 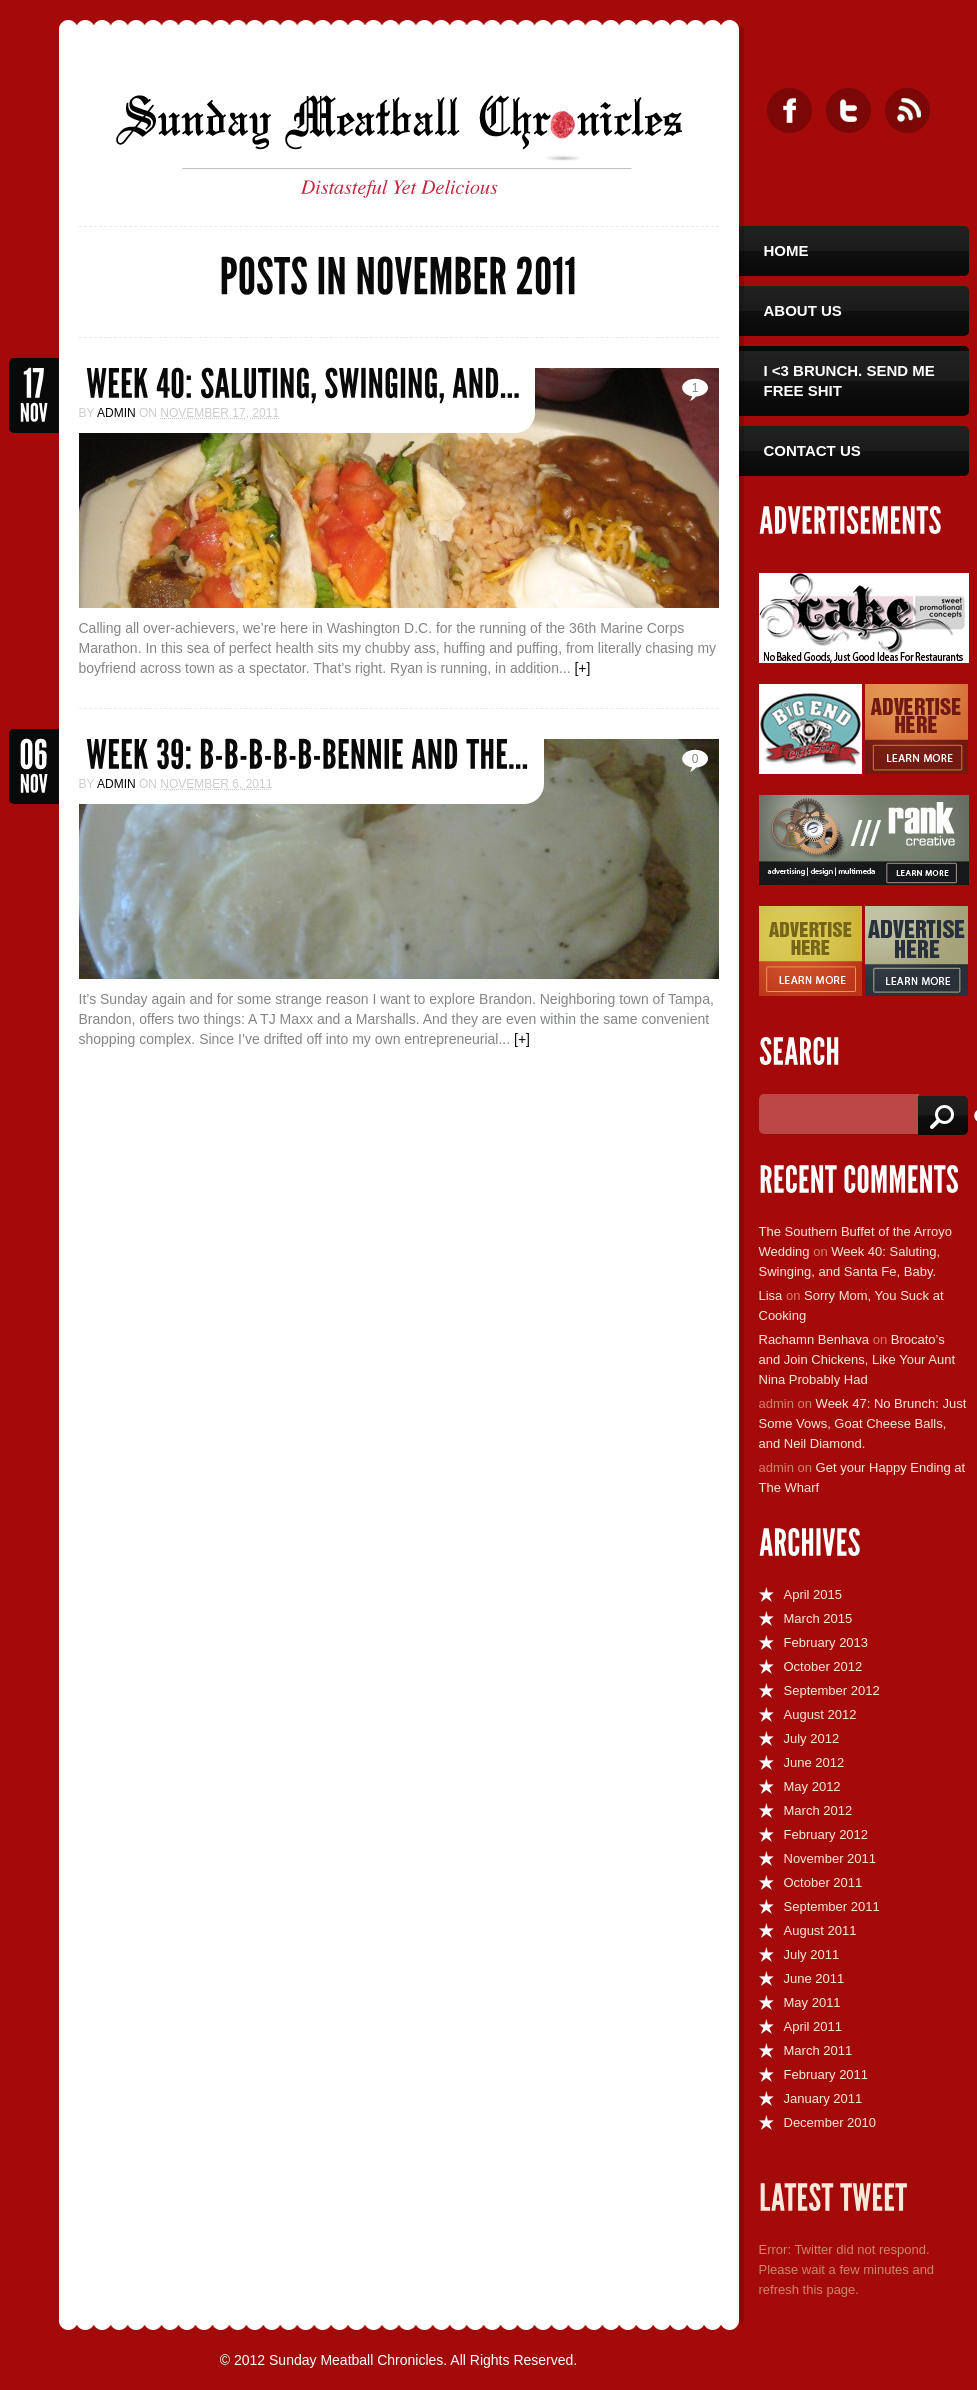 I want to click on September 2011, so click(x=832, y=1906).